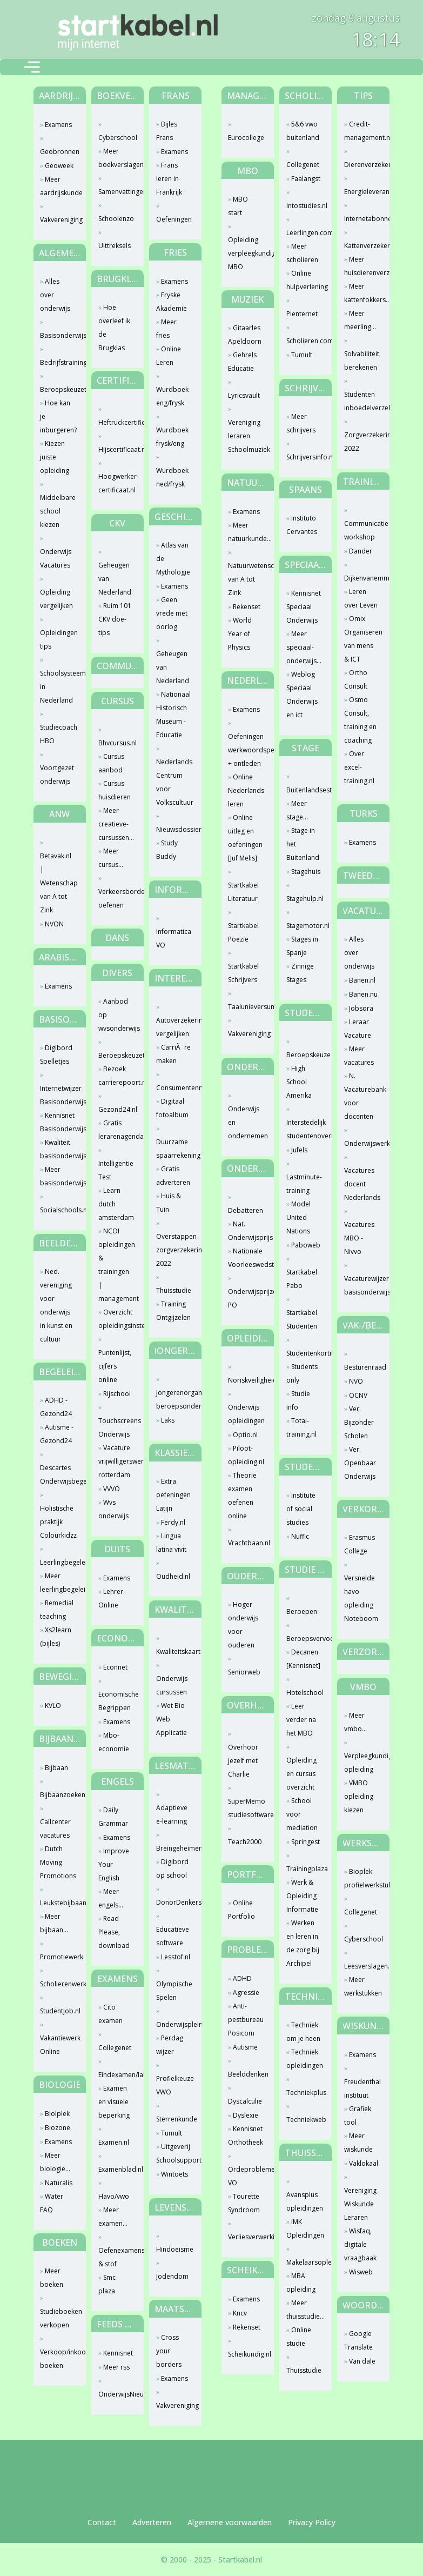  What do you see at coordinates (240, 634) in the screenshot?
I see `World Year of Physics` at bounding box center [240, 634].